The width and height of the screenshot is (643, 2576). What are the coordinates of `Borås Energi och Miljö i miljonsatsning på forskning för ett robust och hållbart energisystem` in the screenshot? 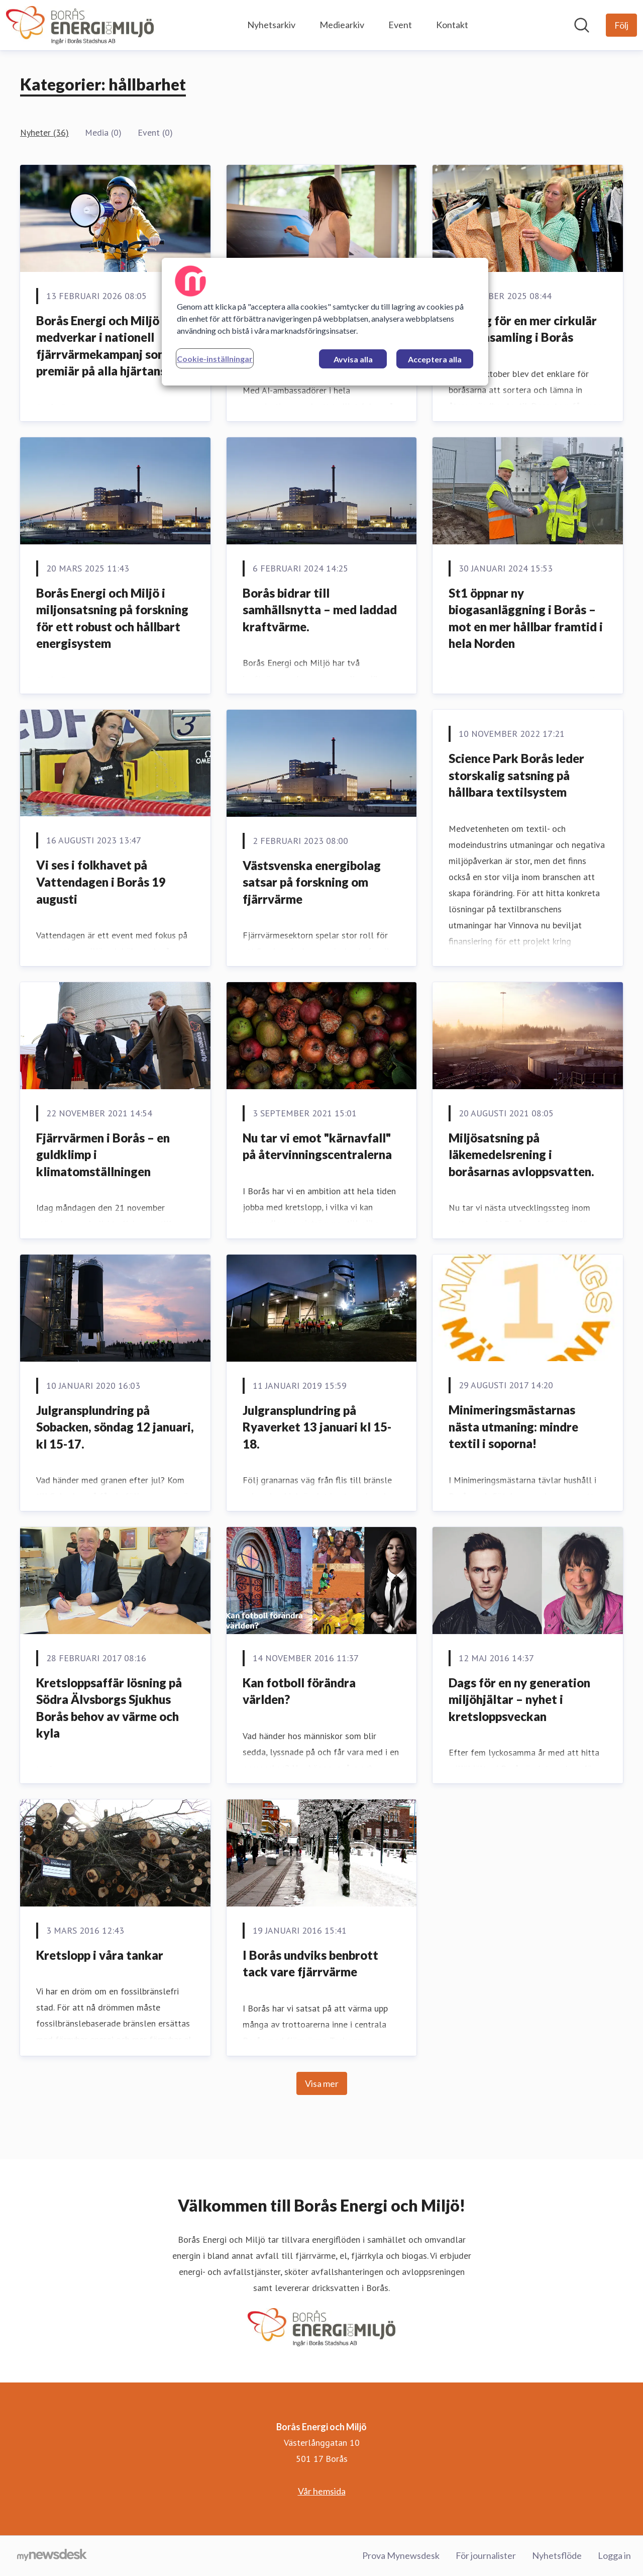 It's located at (112, 618).